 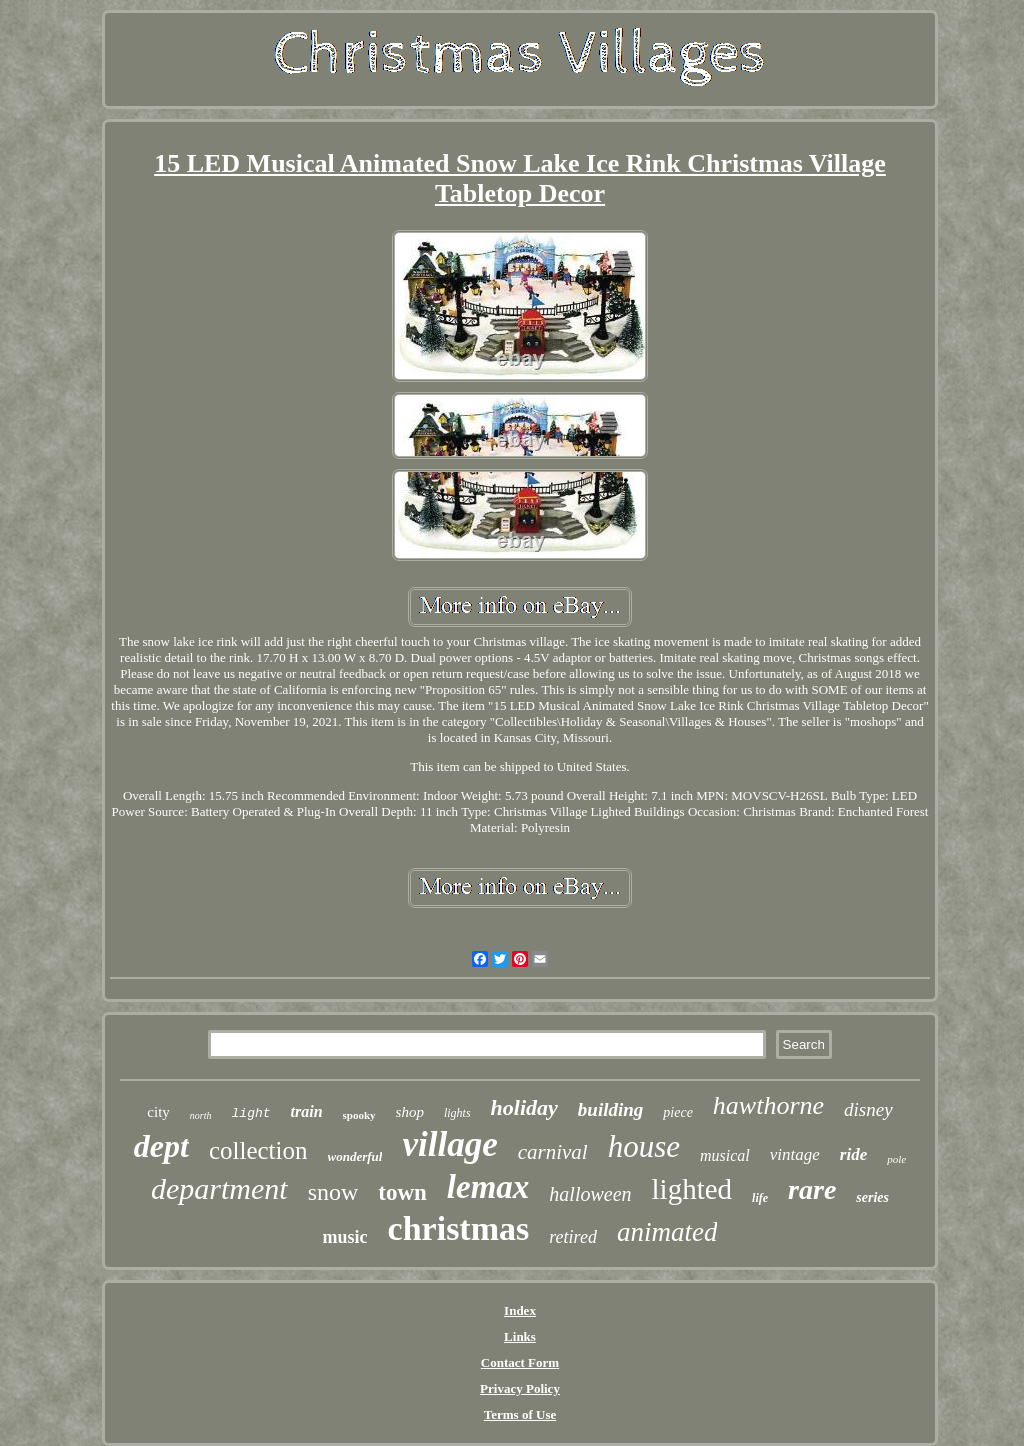 What do you see at coordinates (333, 1192) in the screenshot?
I see `snow` at bounding box center [333, 1192].